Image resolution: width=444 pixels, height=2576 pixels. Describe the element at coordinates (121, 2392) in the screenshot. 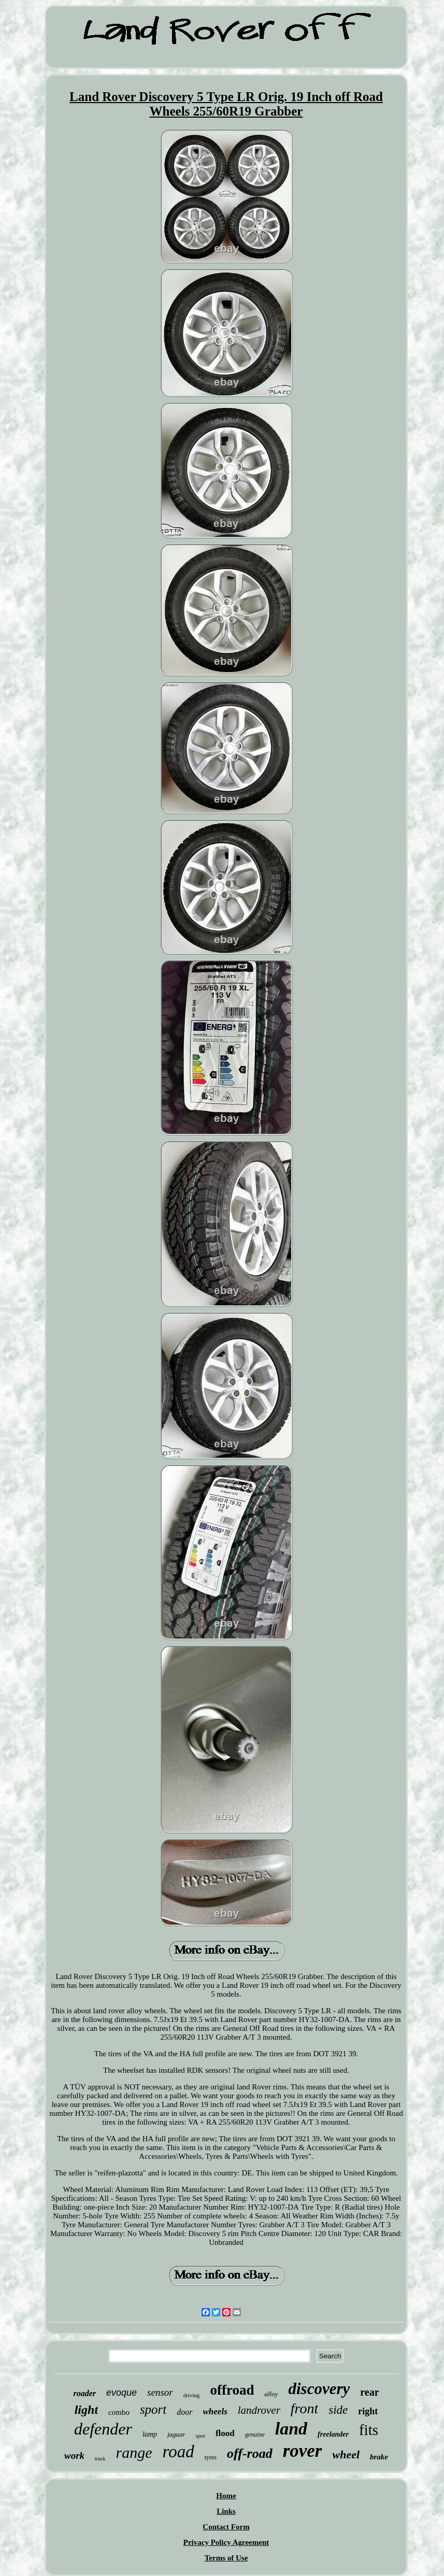

I see `evoque` at that location.